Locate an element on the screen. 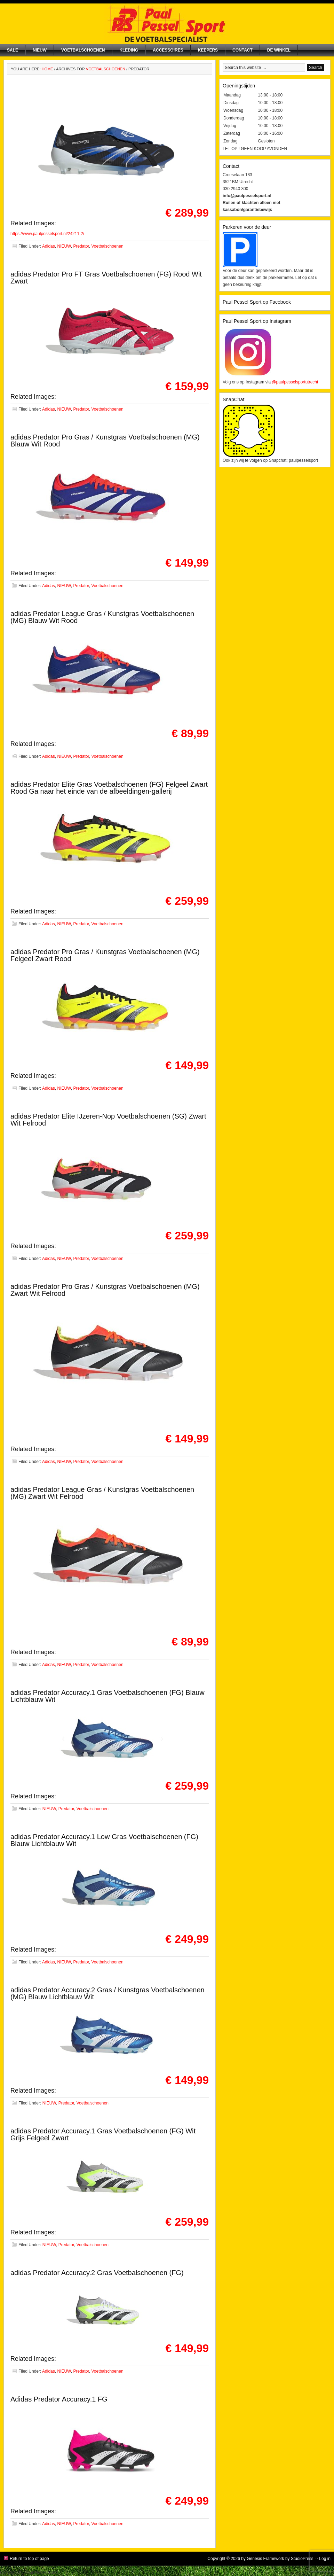  StudioPress is located at coordinates (302, 2558).